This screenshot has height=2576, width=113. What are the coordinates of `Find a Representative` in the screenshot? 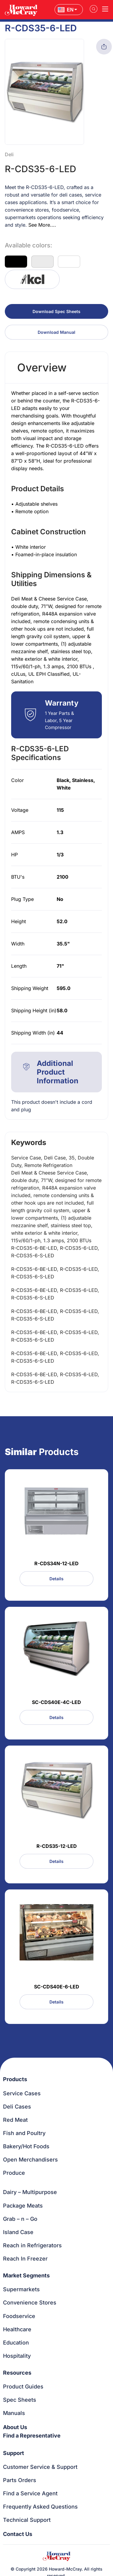 It's located at (32, 2435).